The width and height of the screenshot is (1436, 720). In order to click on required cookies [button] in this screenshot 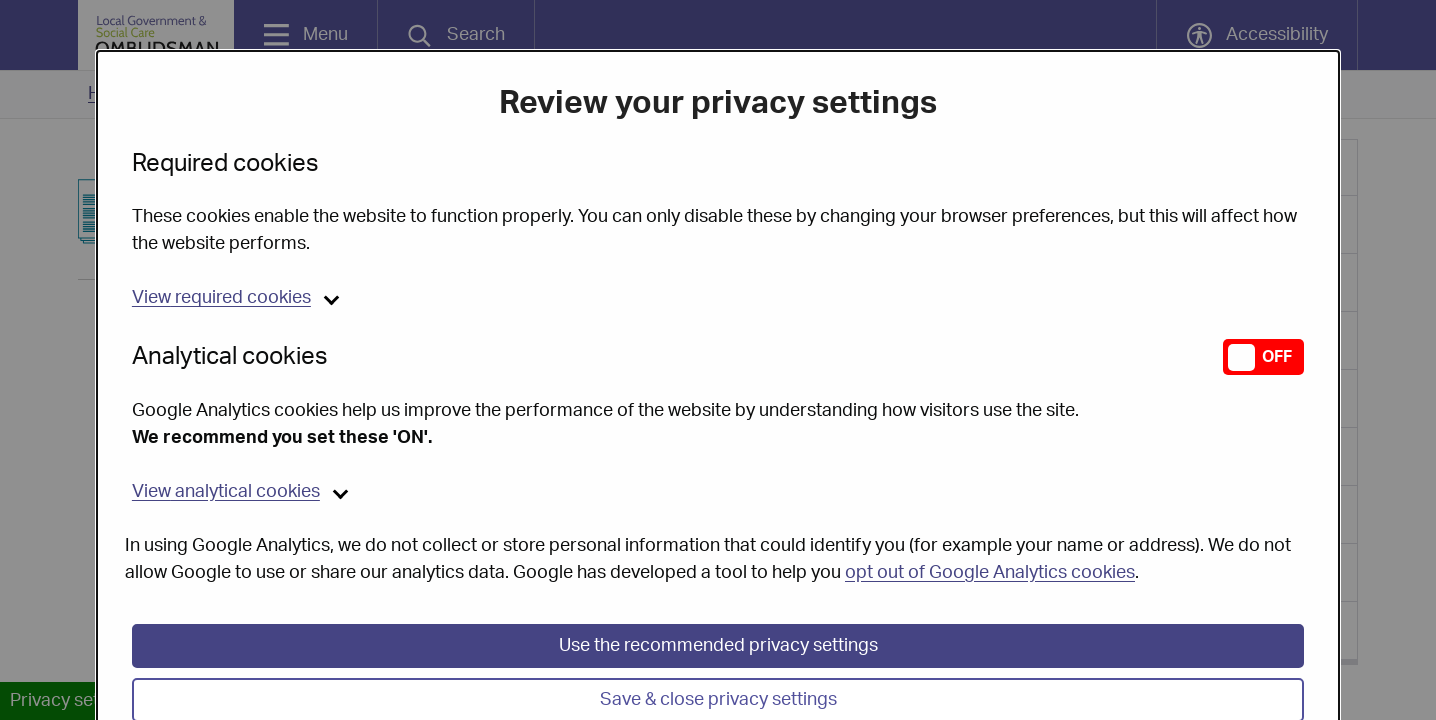, I will do `click(221, 278)`.